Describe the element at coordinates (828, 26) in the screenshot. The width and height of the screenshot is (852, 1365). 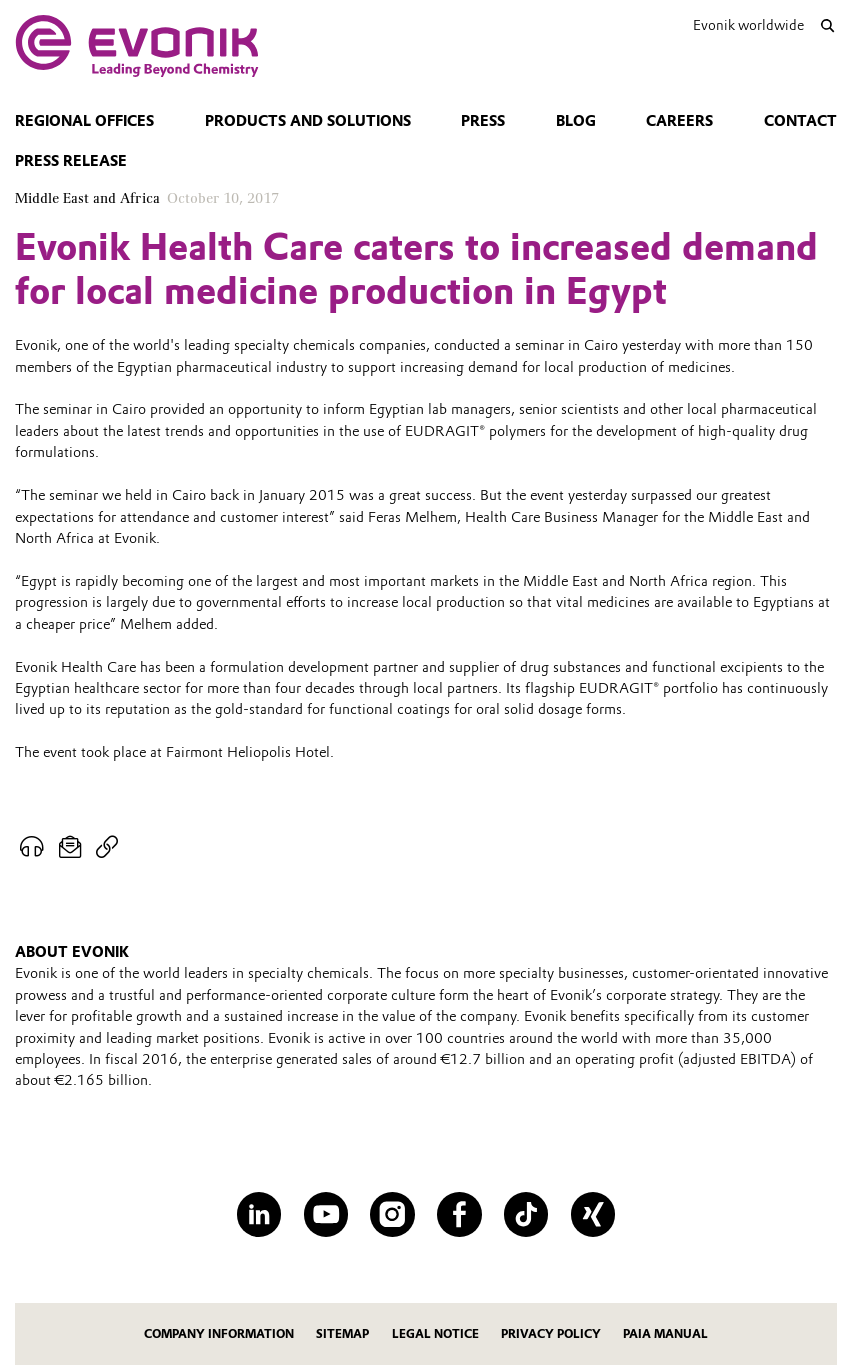
I see `[Search]` at that location.